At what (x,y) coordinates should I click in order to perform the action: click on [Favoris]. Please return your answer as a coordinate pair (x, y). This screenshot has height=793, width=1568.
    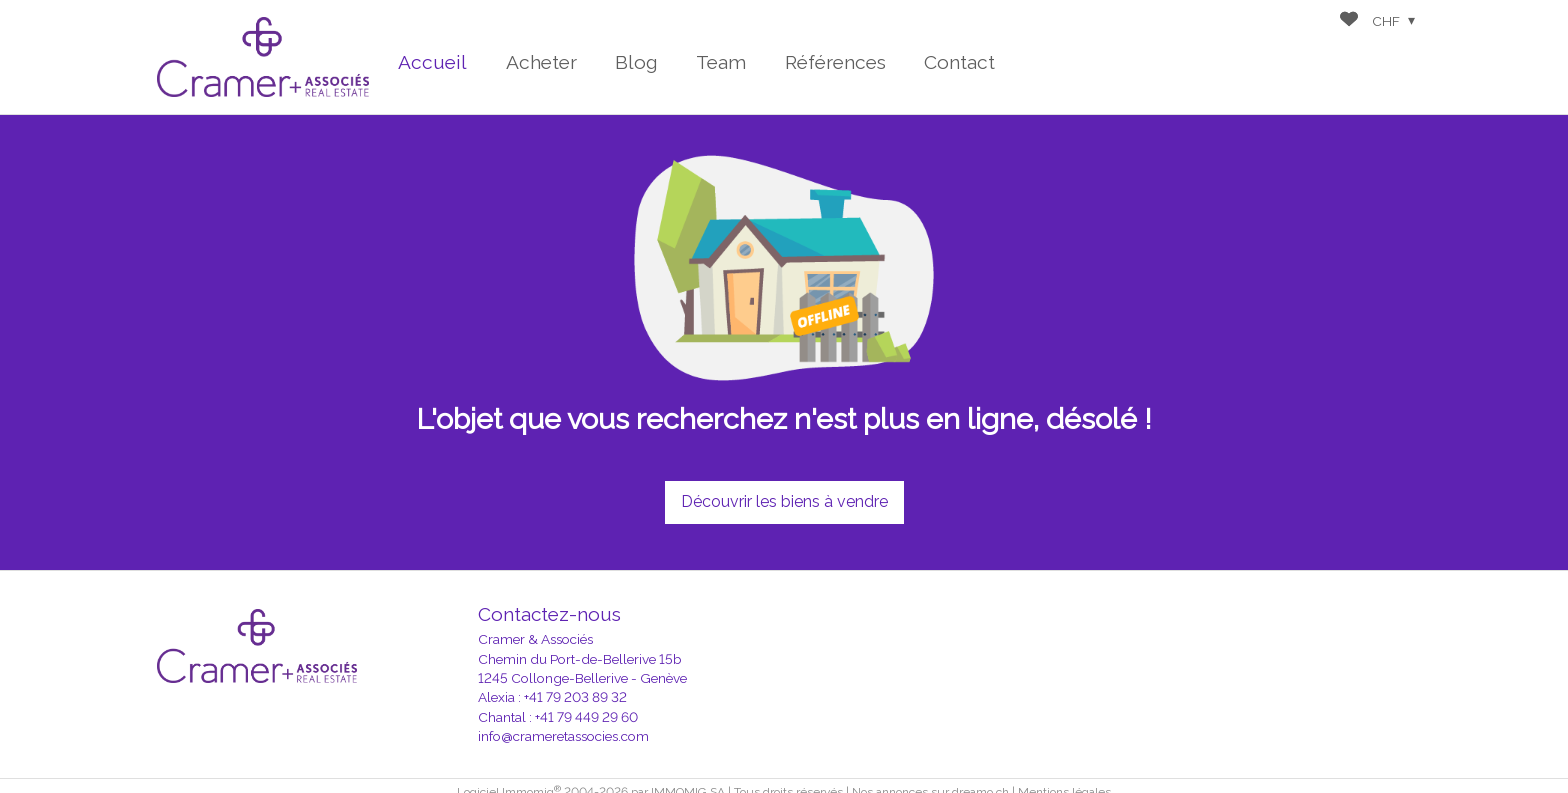
    Looking at the image, I should click on (1349, 21).